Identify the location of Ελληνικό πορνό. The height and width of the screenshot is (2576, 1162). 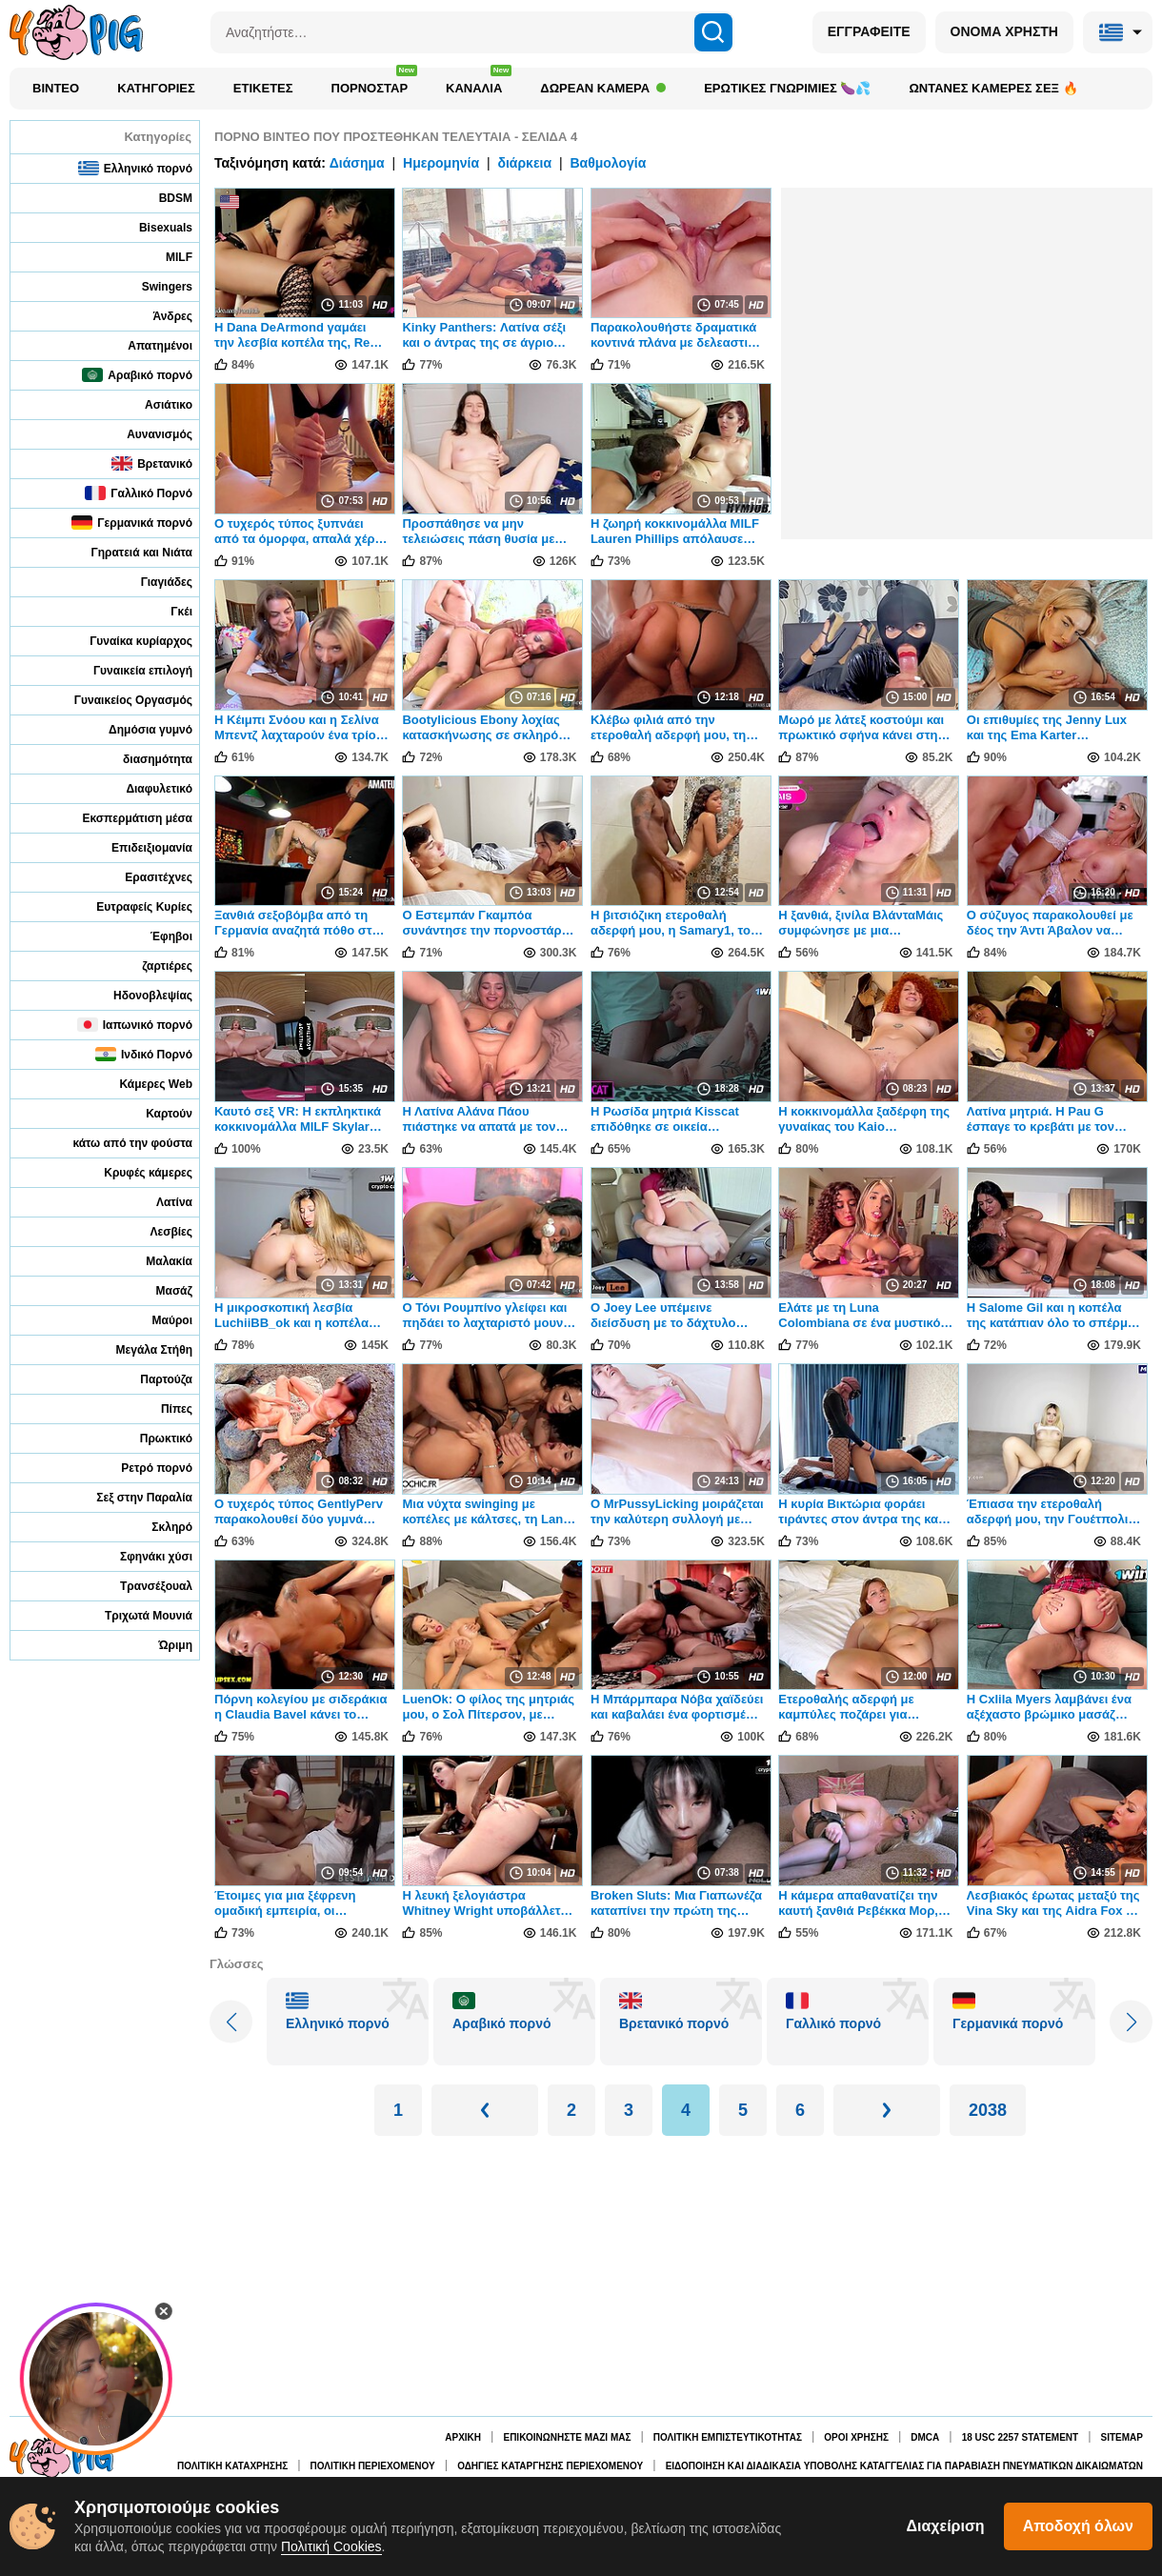
(135, 168).